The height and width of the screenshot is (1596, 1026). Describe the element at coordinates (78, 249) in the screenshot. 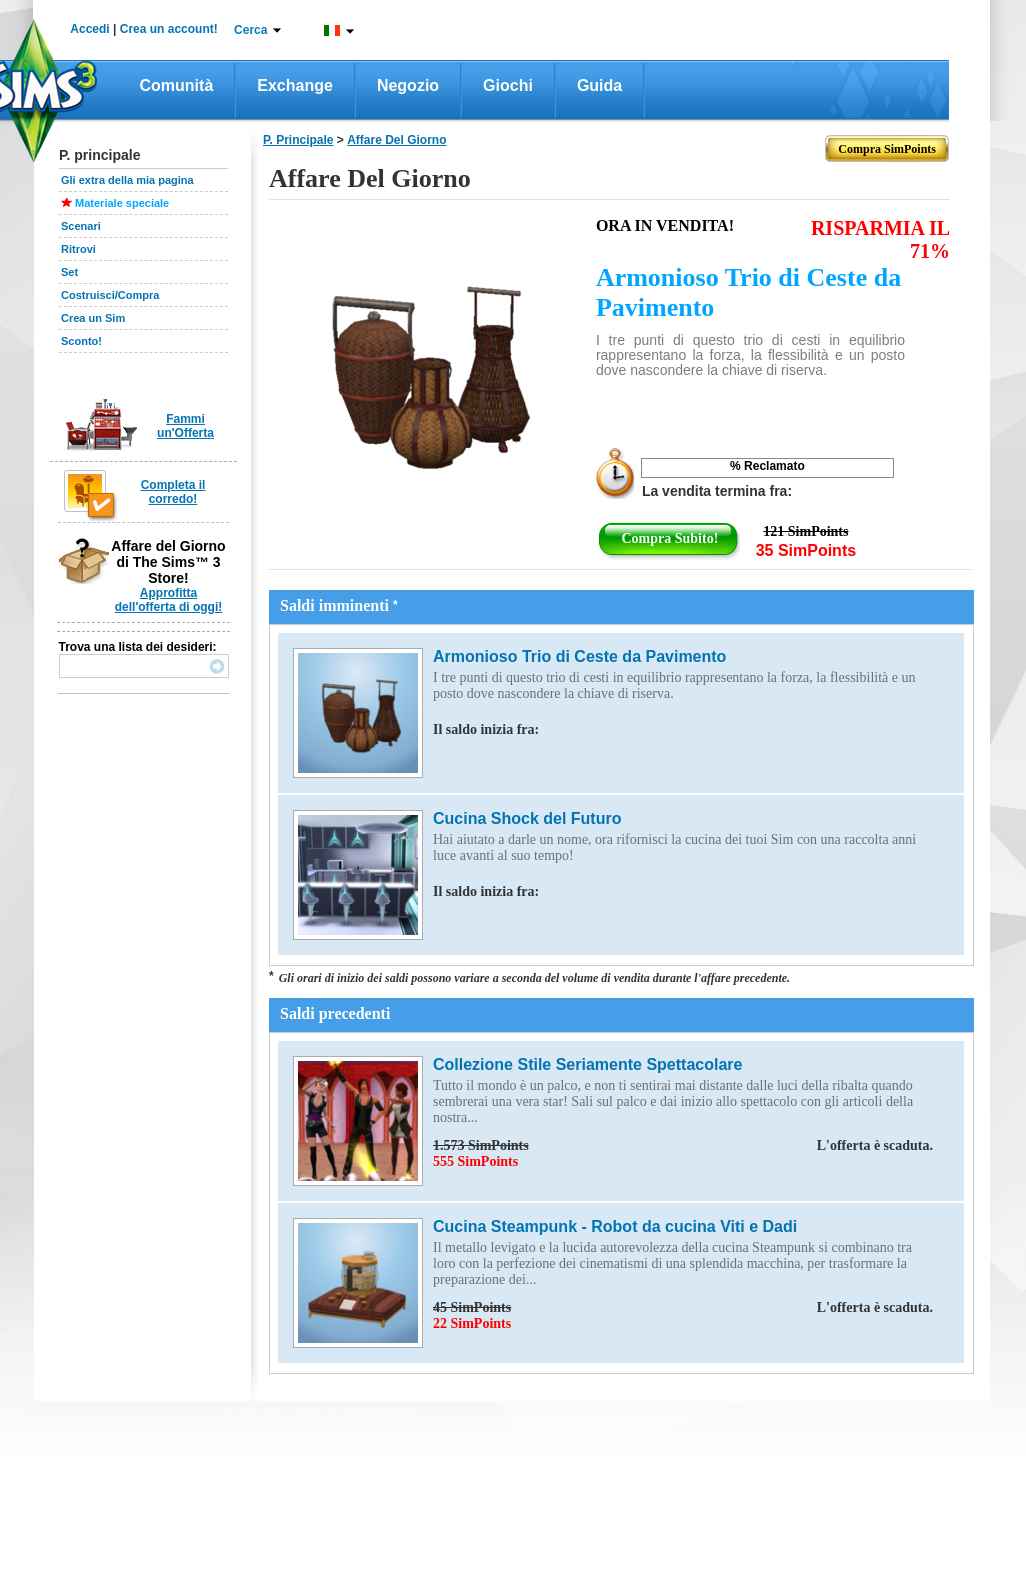

I see `Ritrovi` at that location.